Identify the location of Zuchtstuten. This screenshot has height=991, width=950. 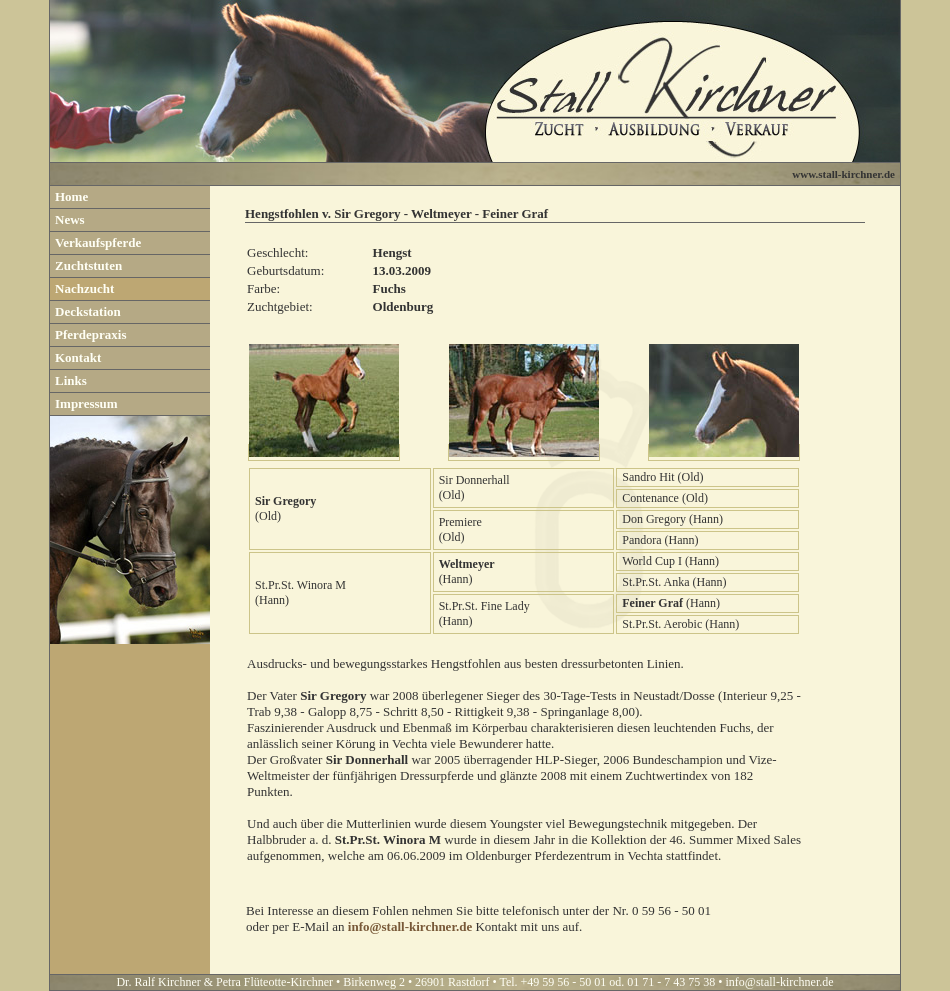
(88, 265).